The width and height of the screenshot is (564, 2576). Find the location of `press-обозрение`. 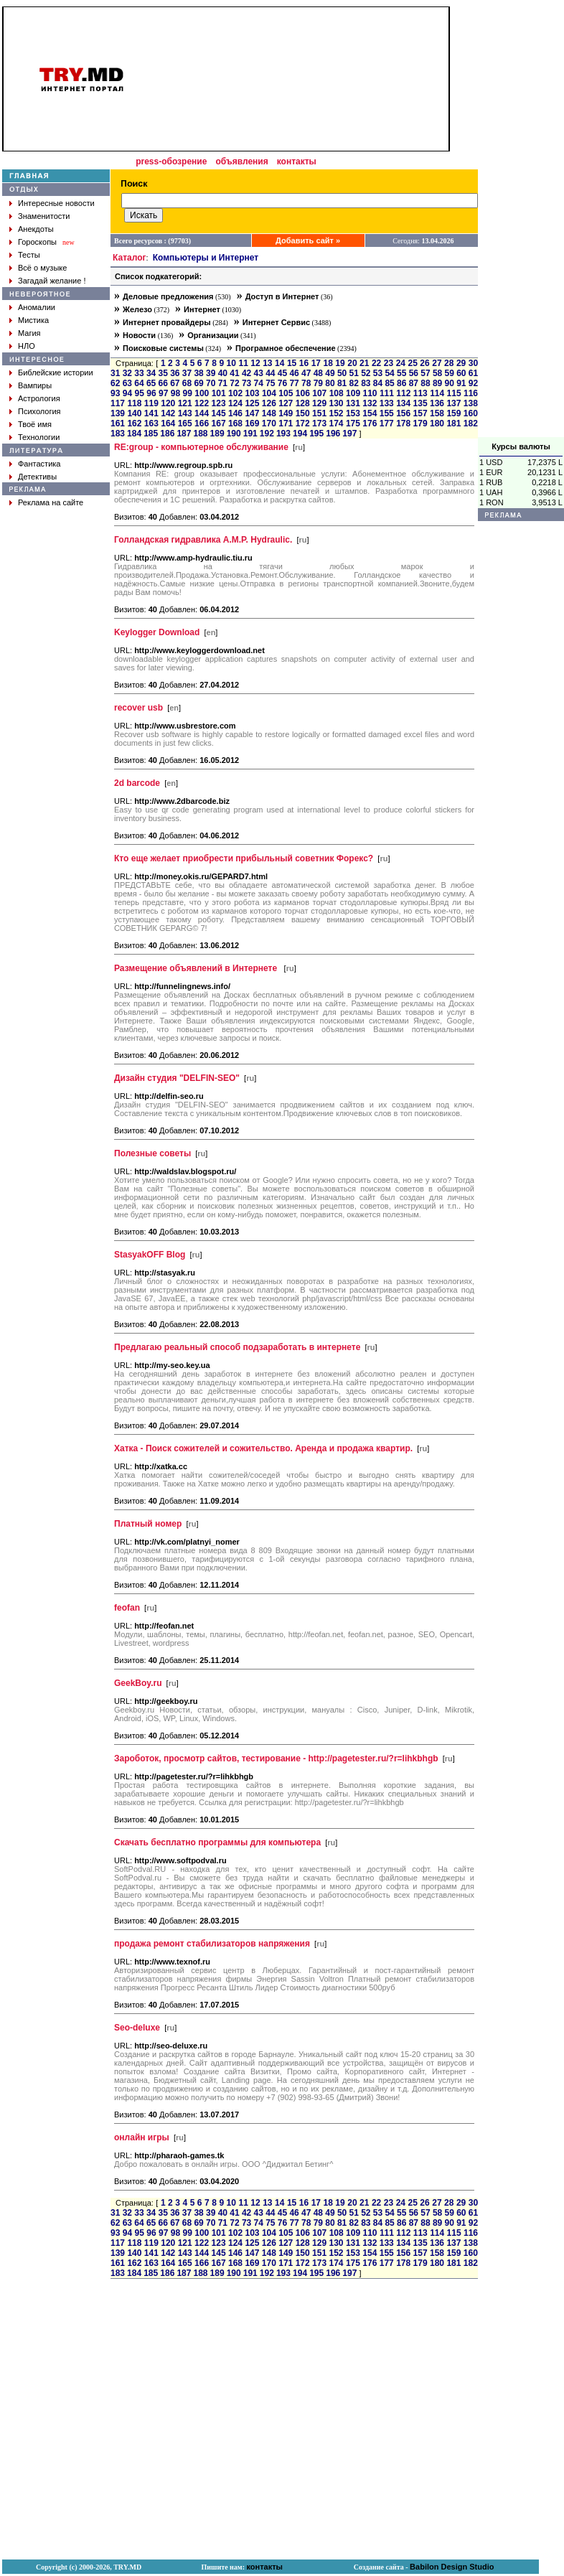

press-обозрение is located at coordinates (171, 161).